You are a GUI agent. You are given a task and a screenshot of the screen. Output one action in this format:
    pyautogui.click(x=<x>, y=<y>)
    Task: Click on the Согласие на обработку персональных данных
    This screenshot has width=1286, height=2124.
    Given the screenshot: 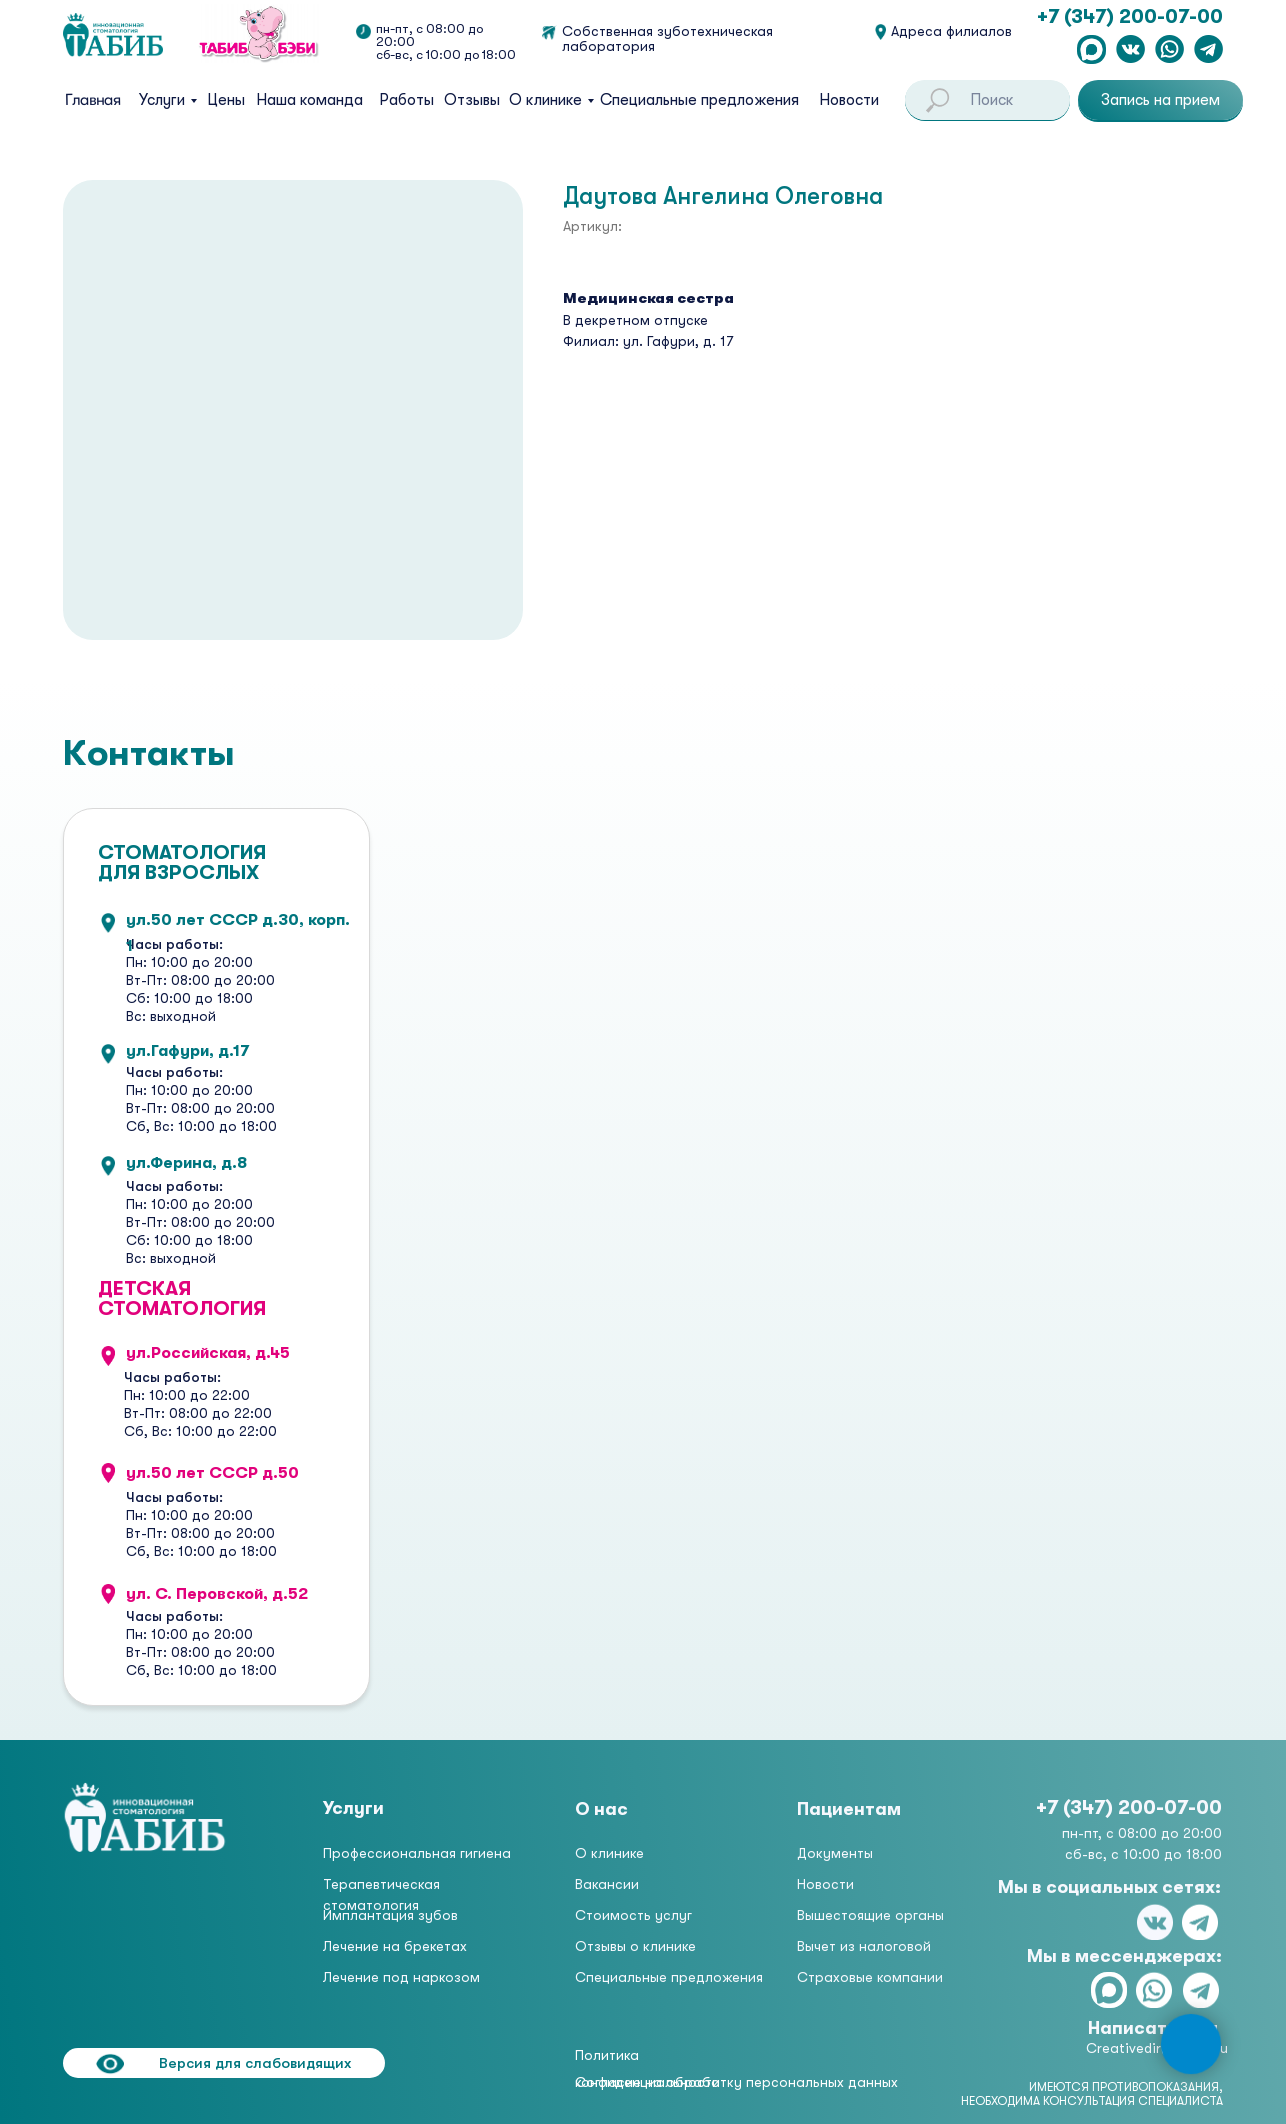 What is the action you would take?
    pyautogui.click(x=736, y=2082)
    